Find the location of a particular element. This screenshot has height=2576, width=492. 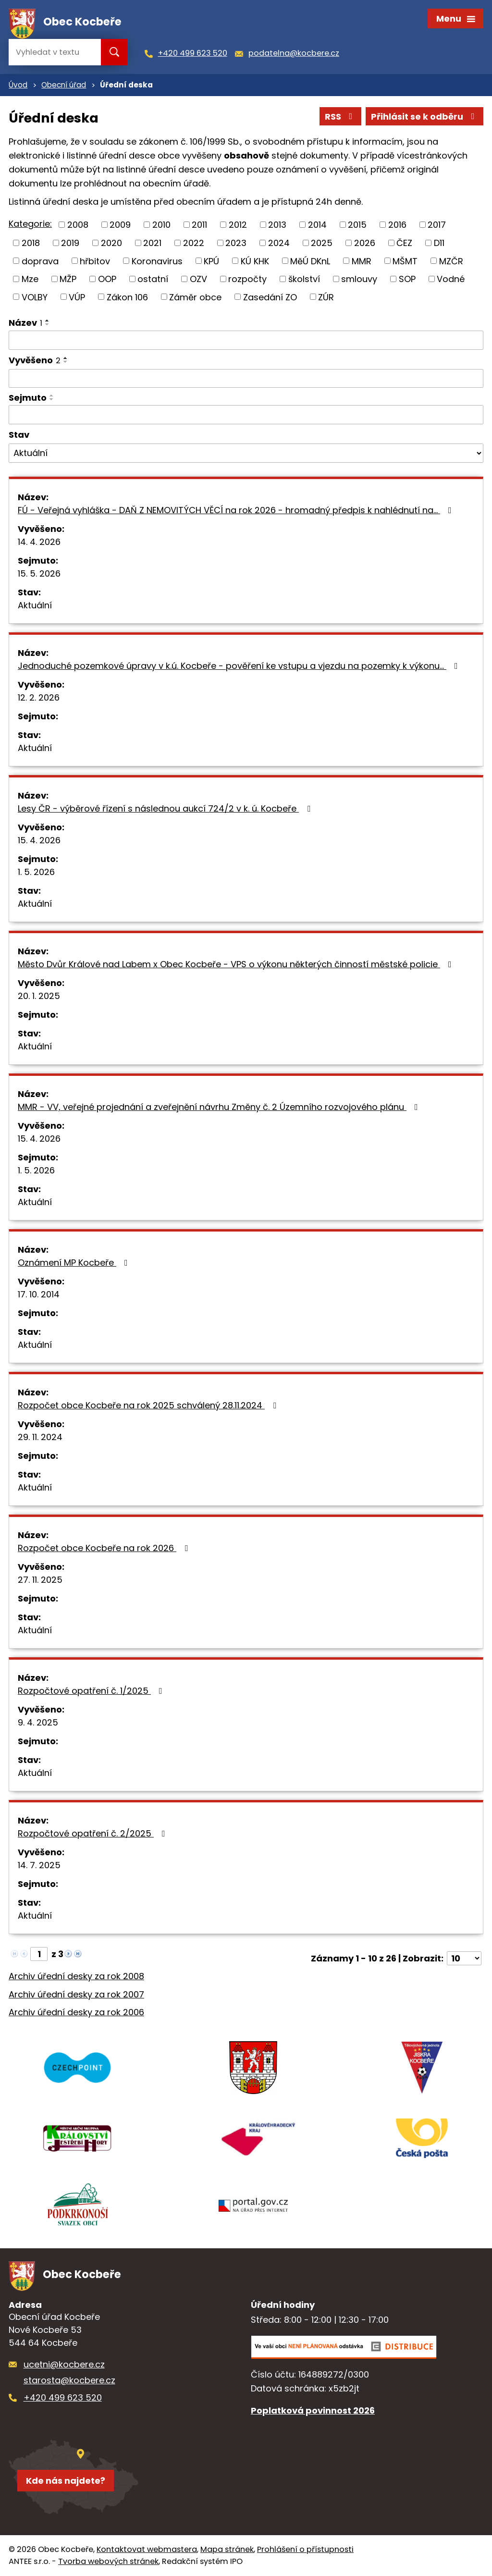

[Seřadit podle Název sestupně] is located at coordinates (47, 324).